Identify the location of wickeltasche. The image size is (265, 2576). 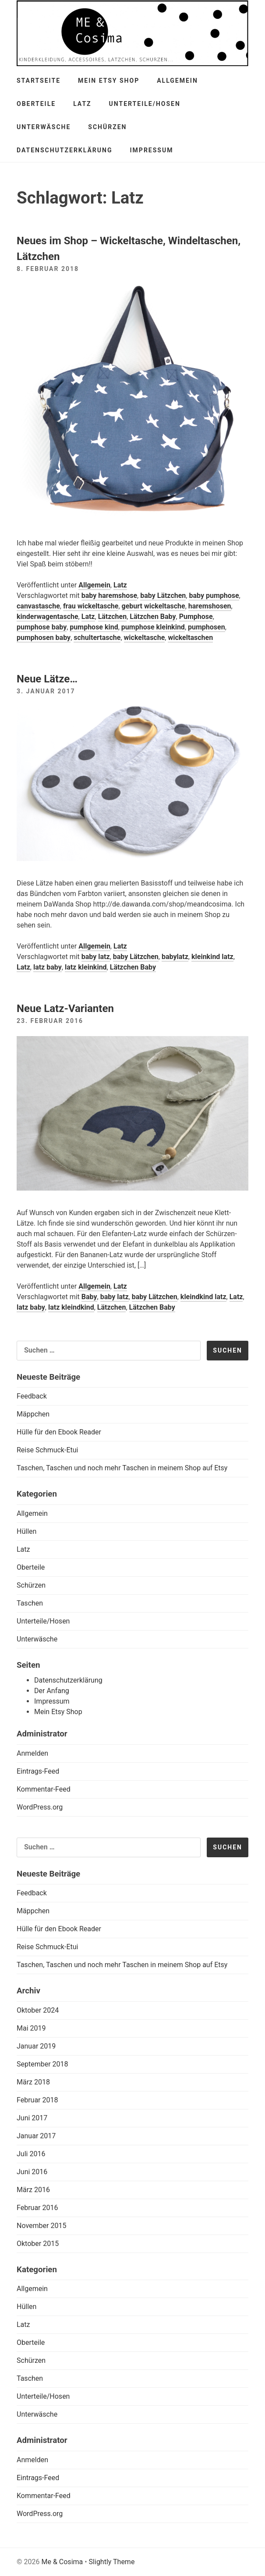
(144, 637).